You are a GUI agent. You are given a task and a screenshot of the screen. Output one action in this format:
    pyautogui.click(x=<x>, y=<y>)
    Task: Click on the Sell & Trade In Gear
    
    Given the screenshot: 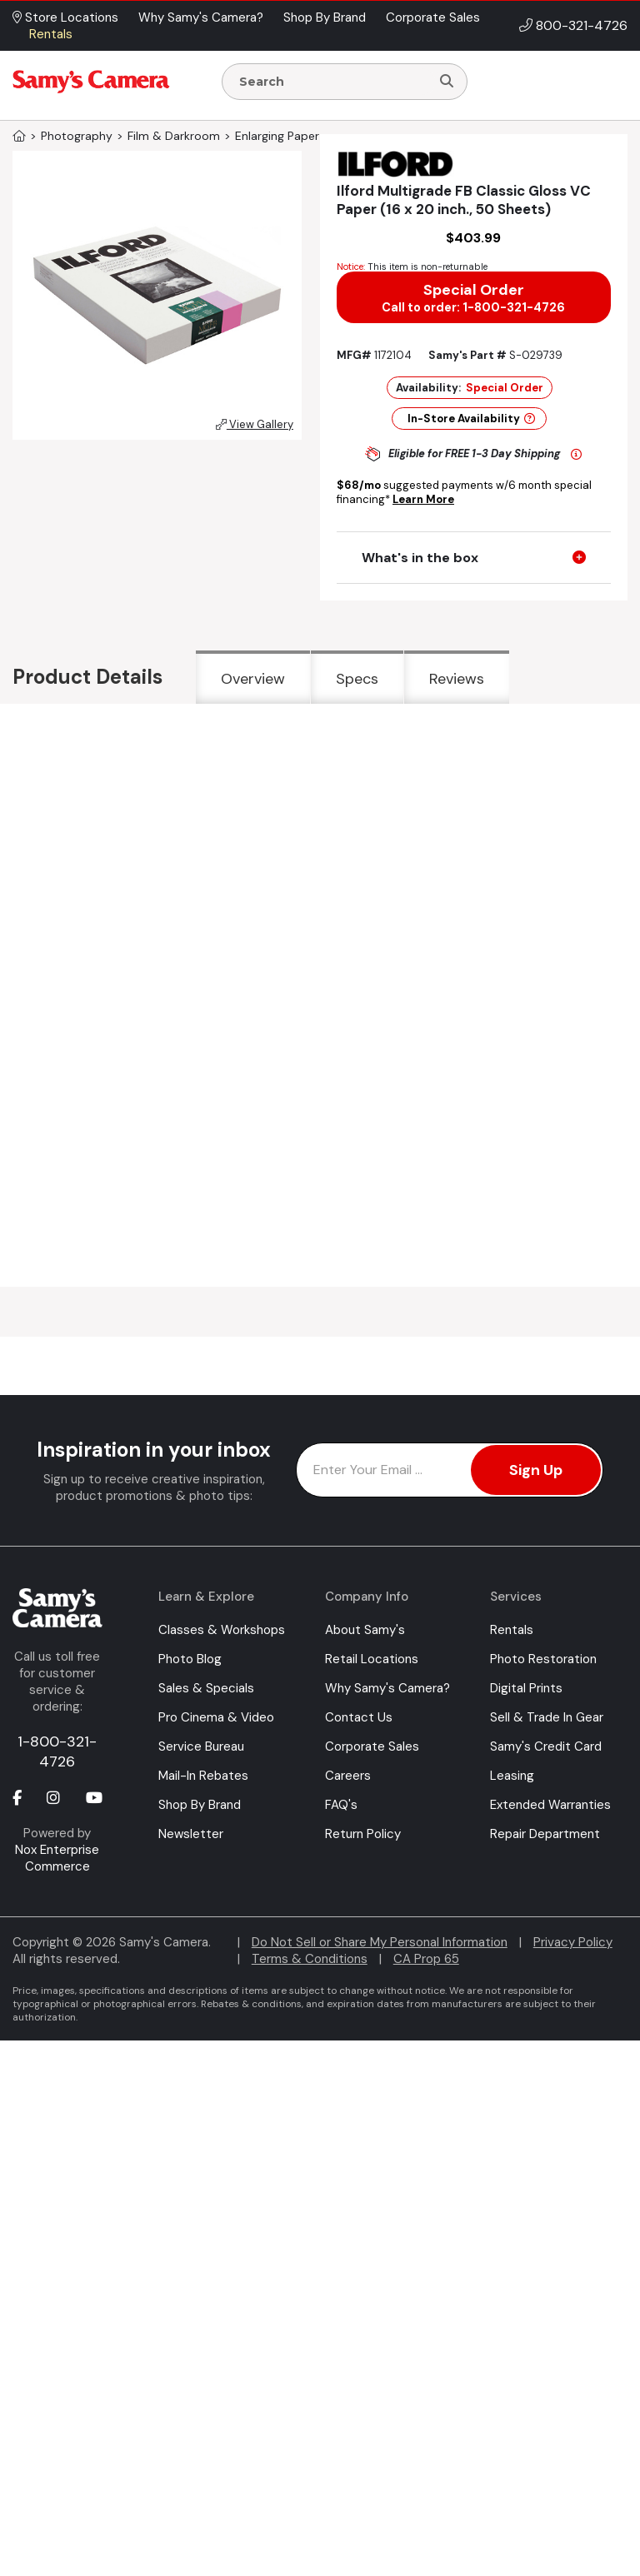 What is the action you would take?
    pyautogui.click(x=546, y=1717)
    